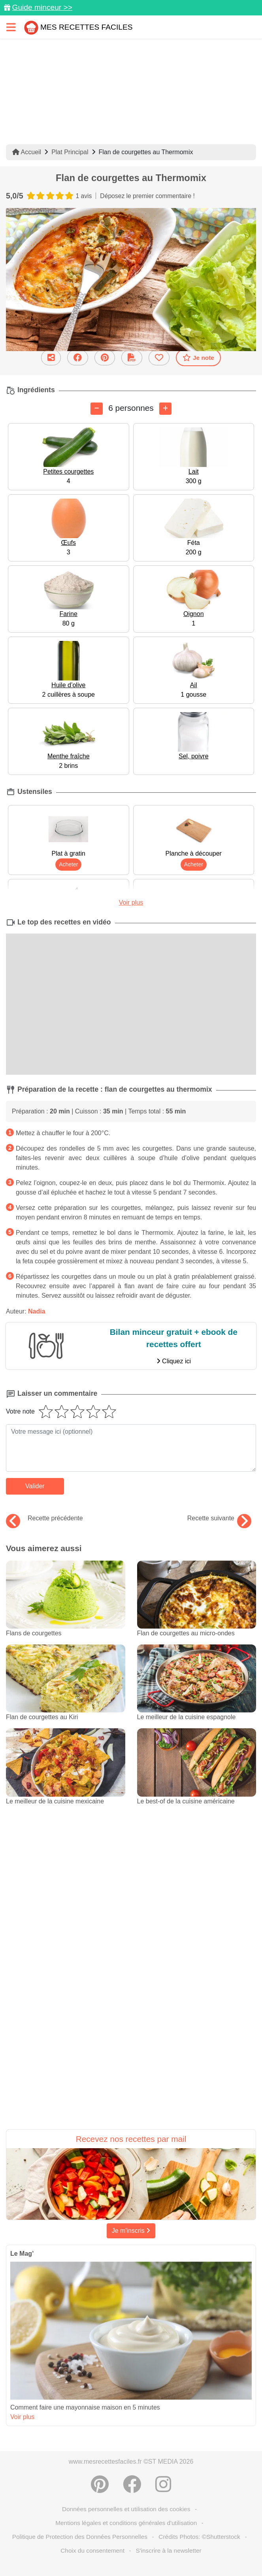  Describe the element at coordinates (92, 2550) in the screenshot. I see `Choix du consentement` at that location.